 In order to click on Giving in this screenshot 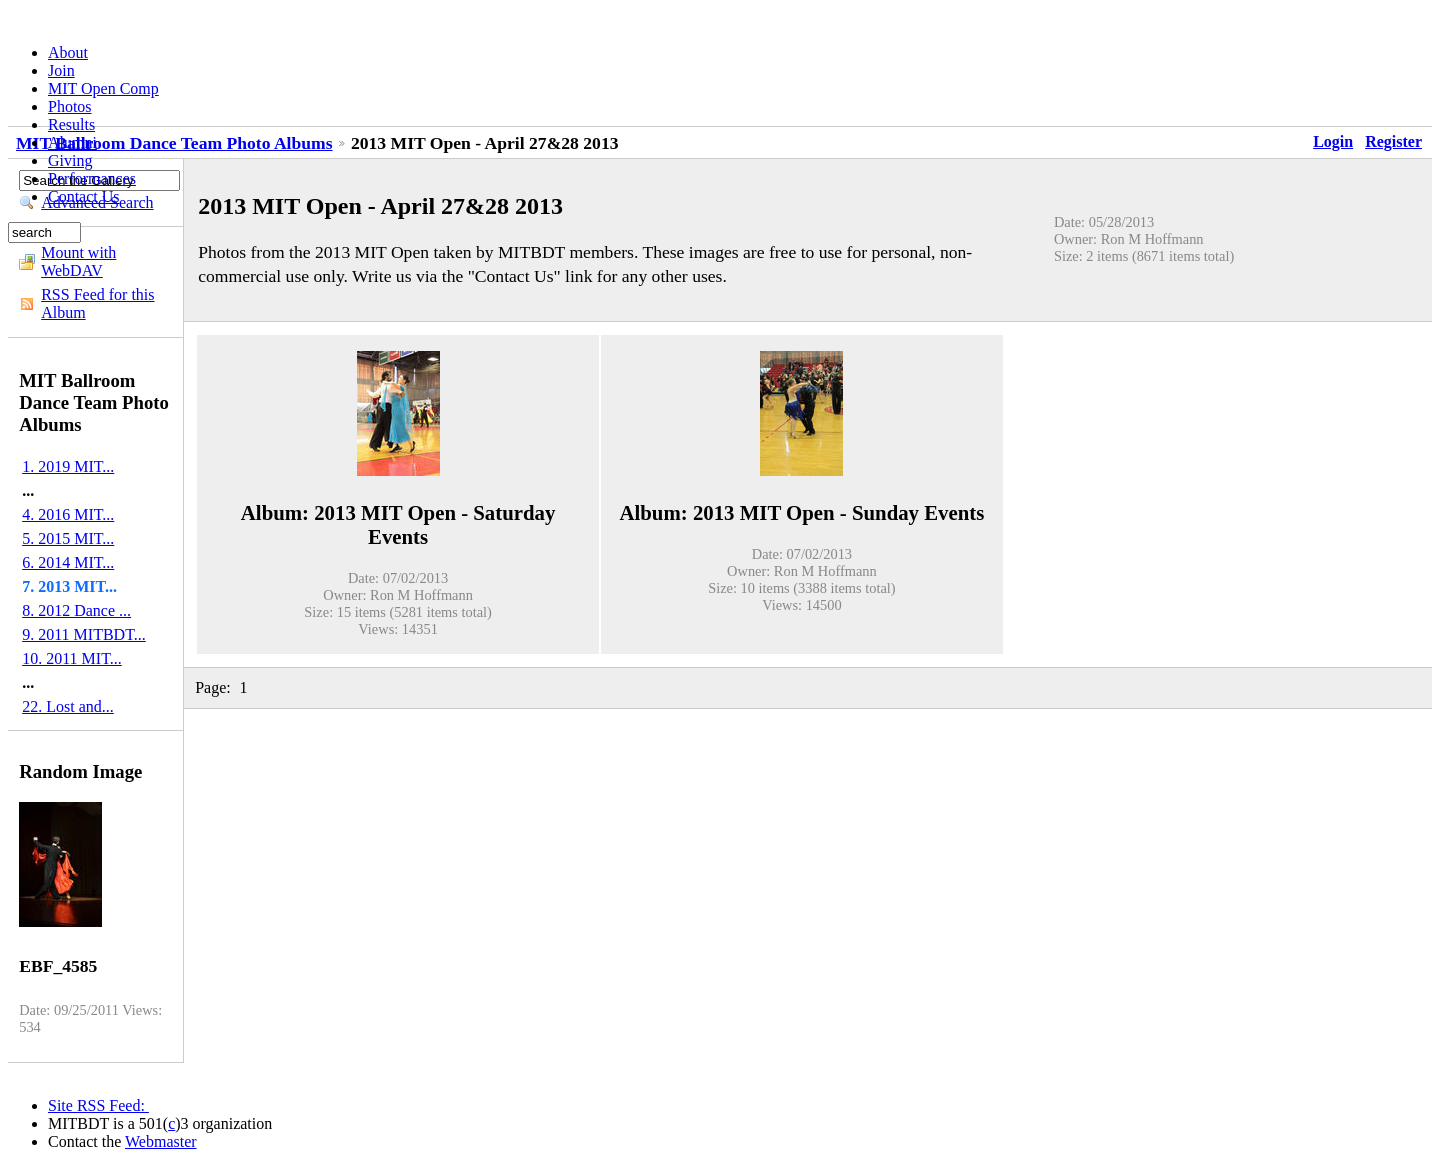, I will do `click(70, 160)`.